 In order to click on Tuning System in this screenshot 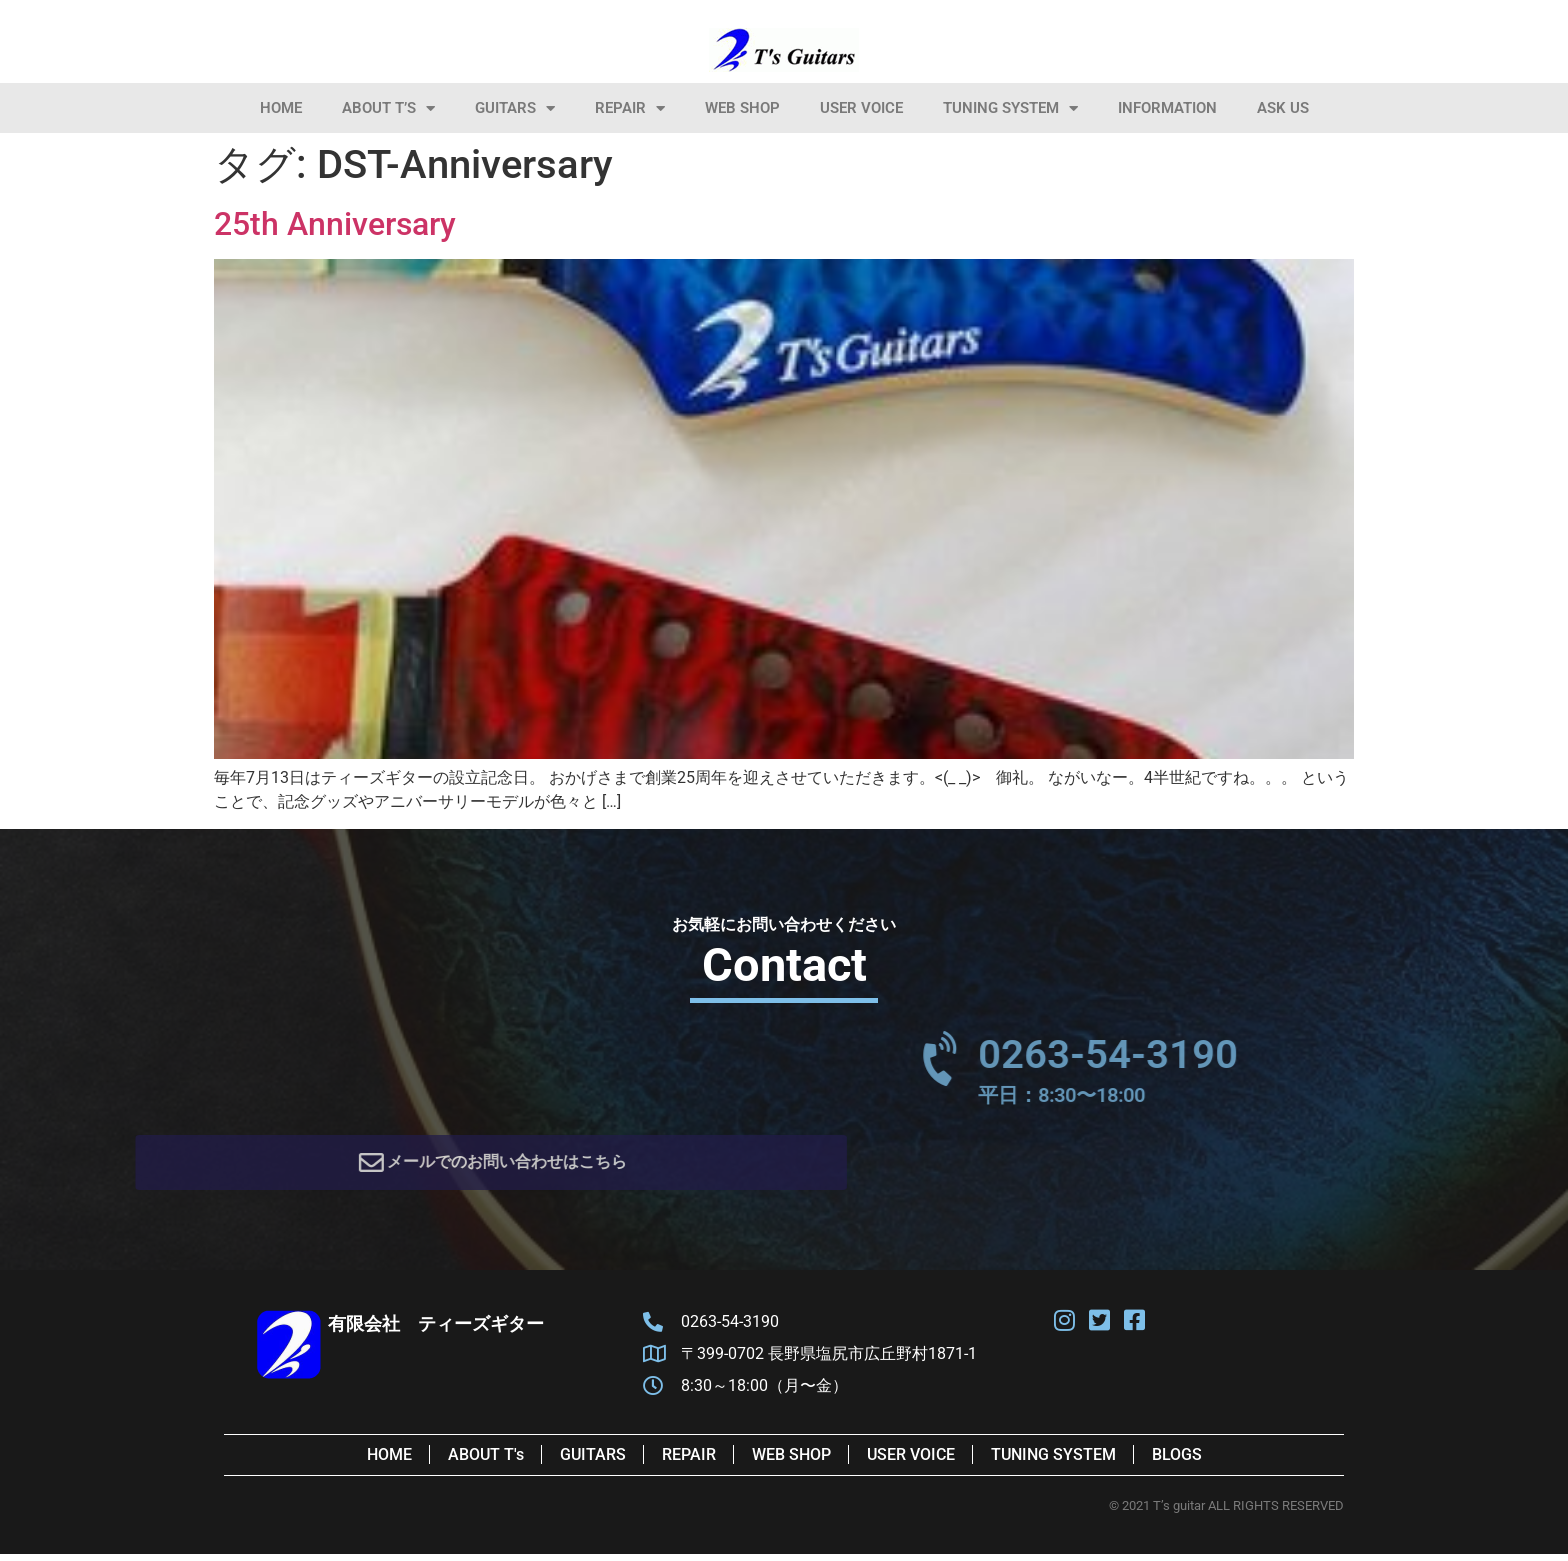, I will do `click(1010, 108)`.